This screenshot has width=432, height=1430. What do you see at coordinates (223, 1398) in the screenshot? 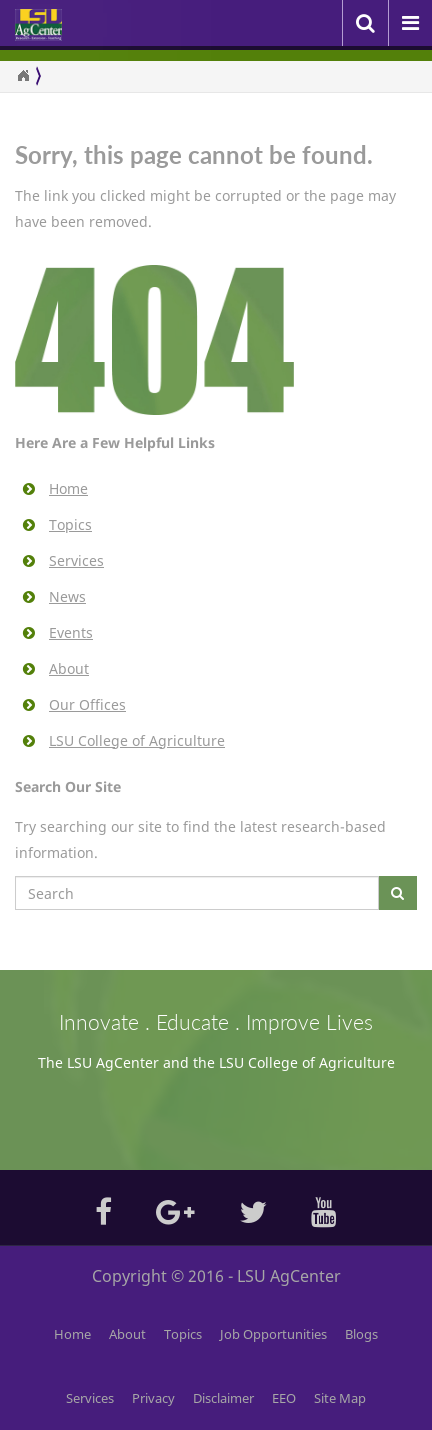
I see `Disclaimer` at bounding box center [223, 1398].